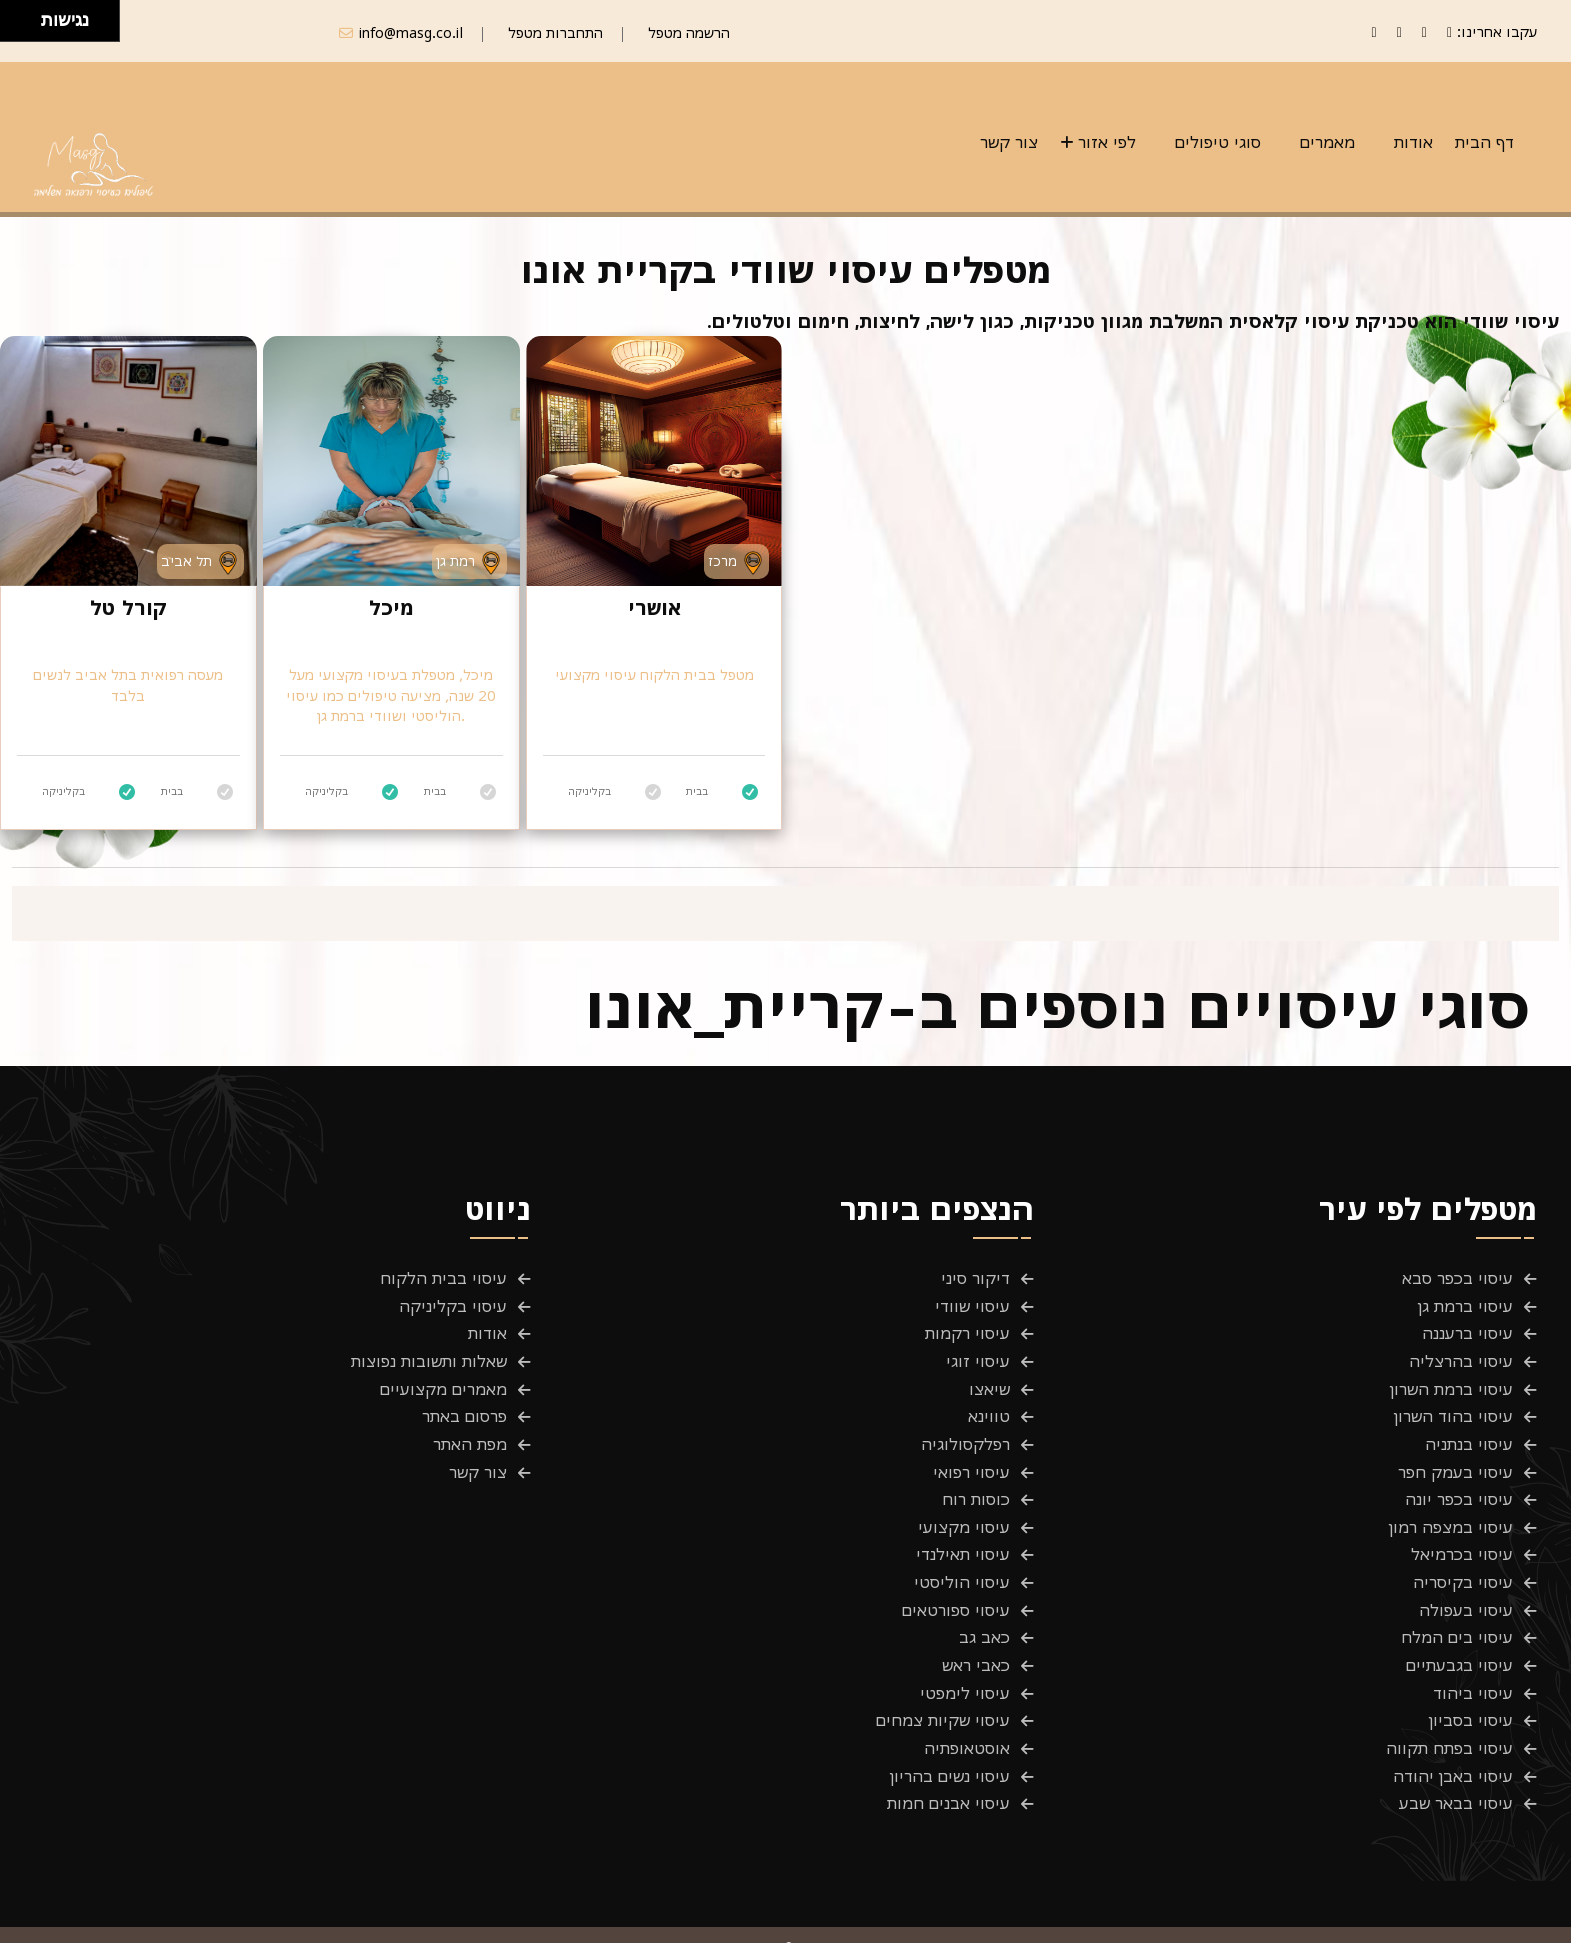  What do you see at coordinates (948, 1754) in the screenshot?
I see `עיסוי אבנים חמות` at bounding box center [948, 1754].